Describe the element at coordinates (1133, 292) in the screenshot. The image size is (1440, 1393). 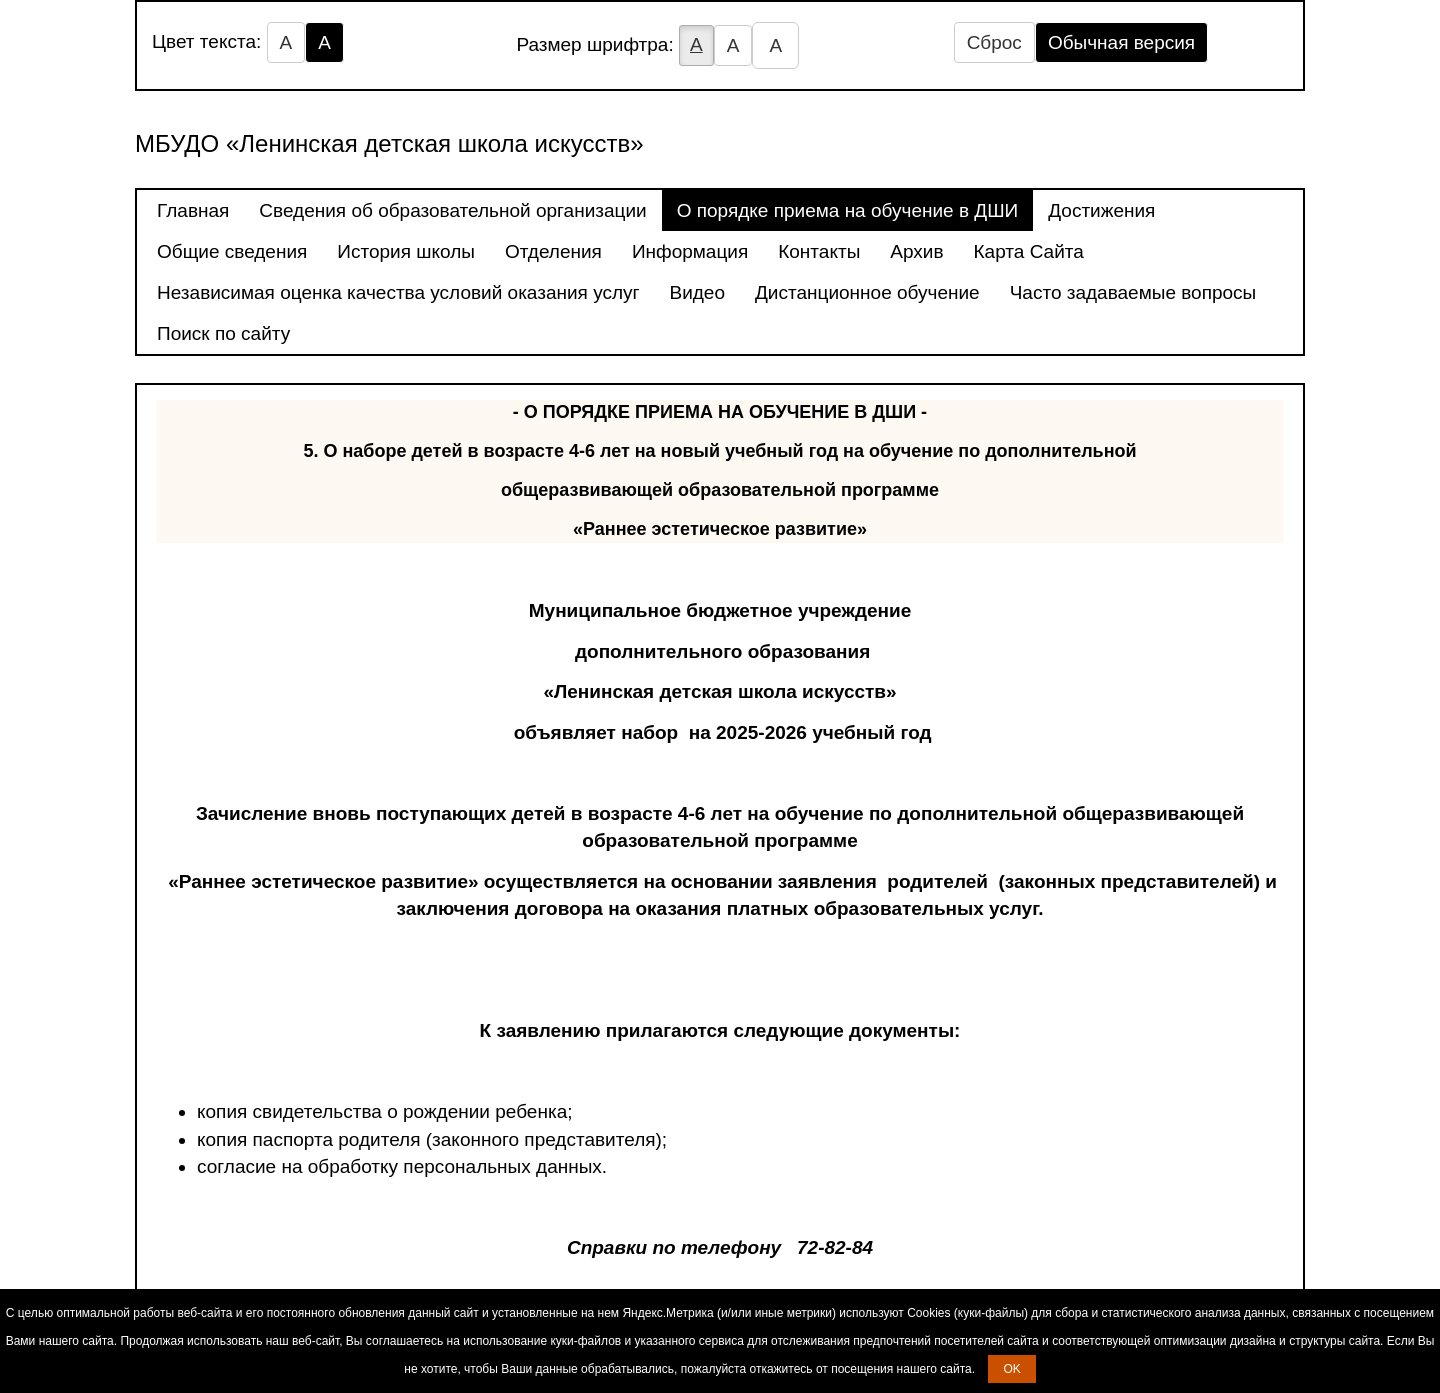
I see `Часто задаваемые вопросы` at that location.